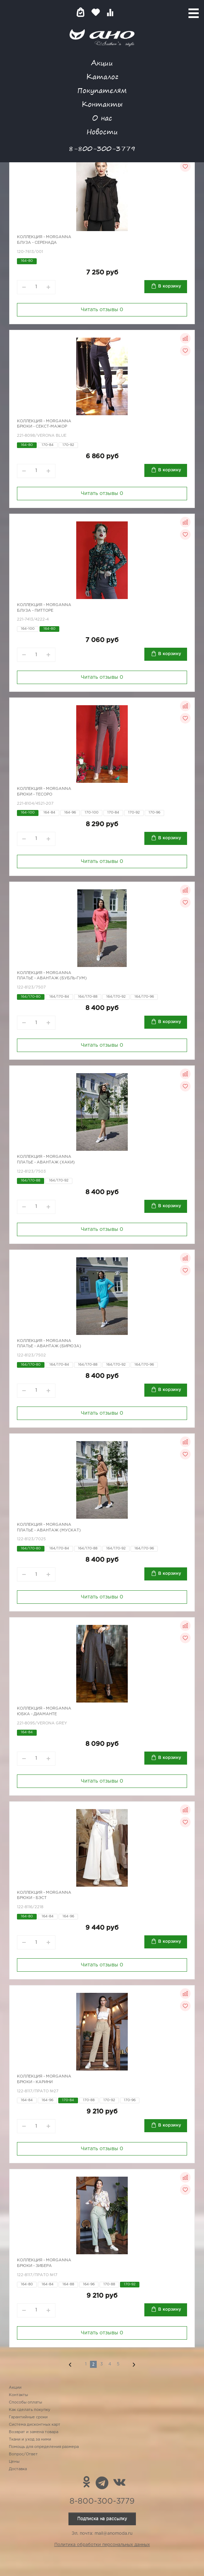 The image size is (204, 2576). I want to click on Возврат и замена товара, so click(33, 2432).